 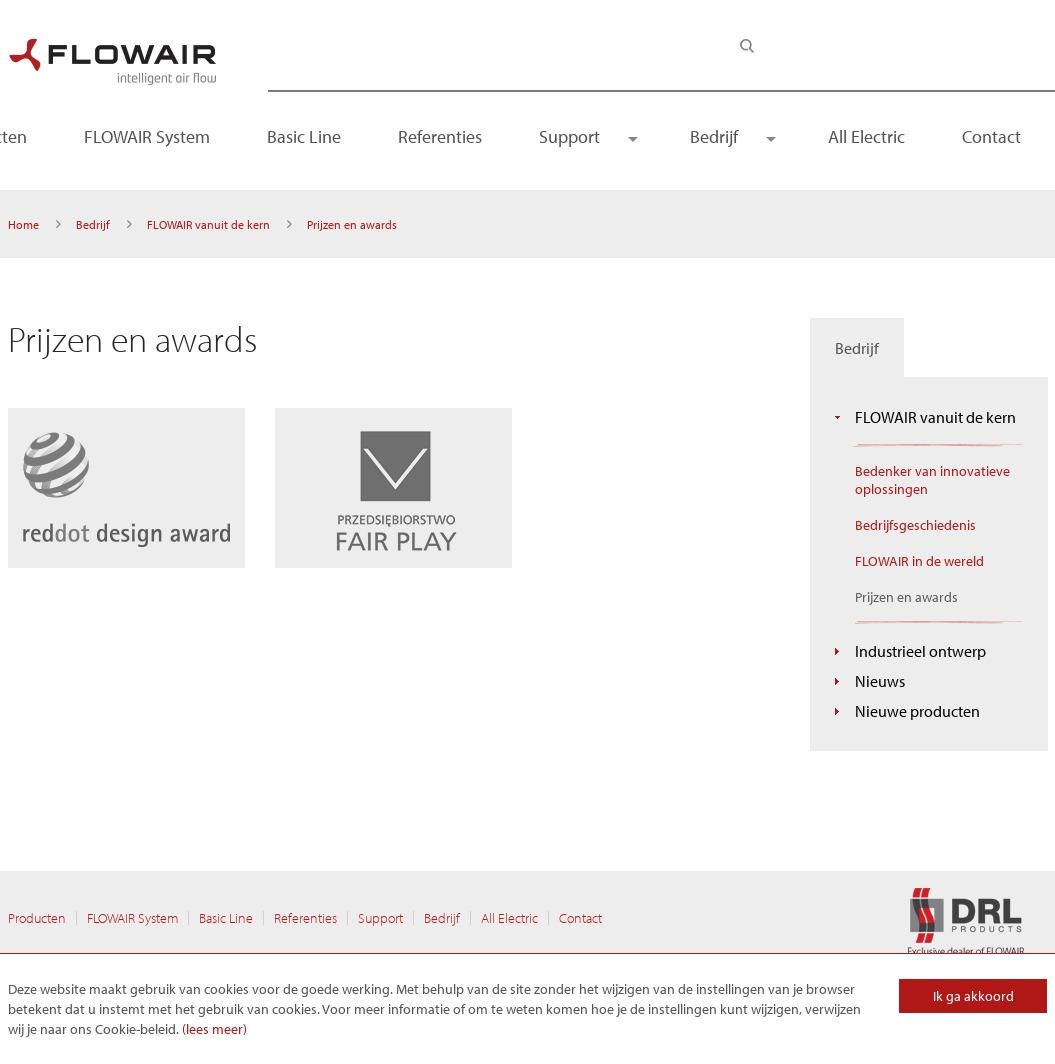 I want to click on Ik ga akkoord, so click(x=973, y=996).